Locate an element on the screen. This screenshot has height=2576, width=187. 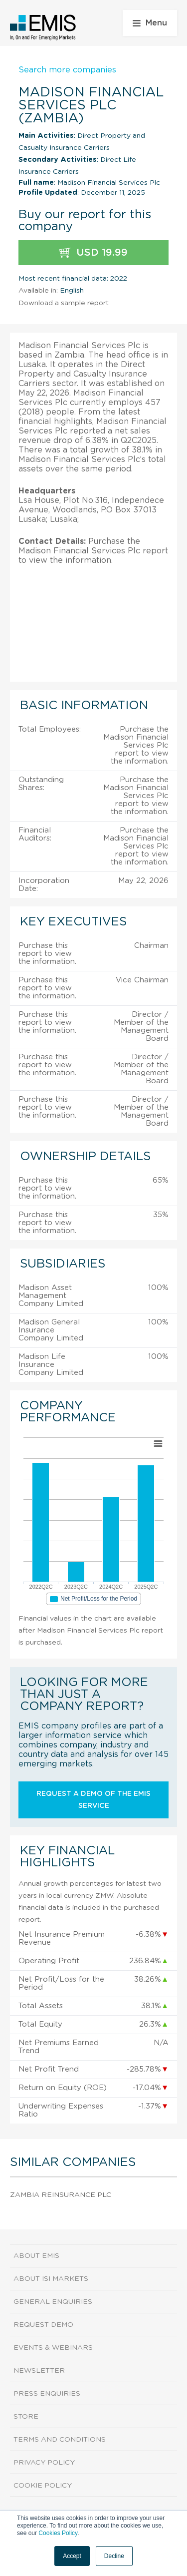
Accept [button] is located at coordinates (72, 2556).